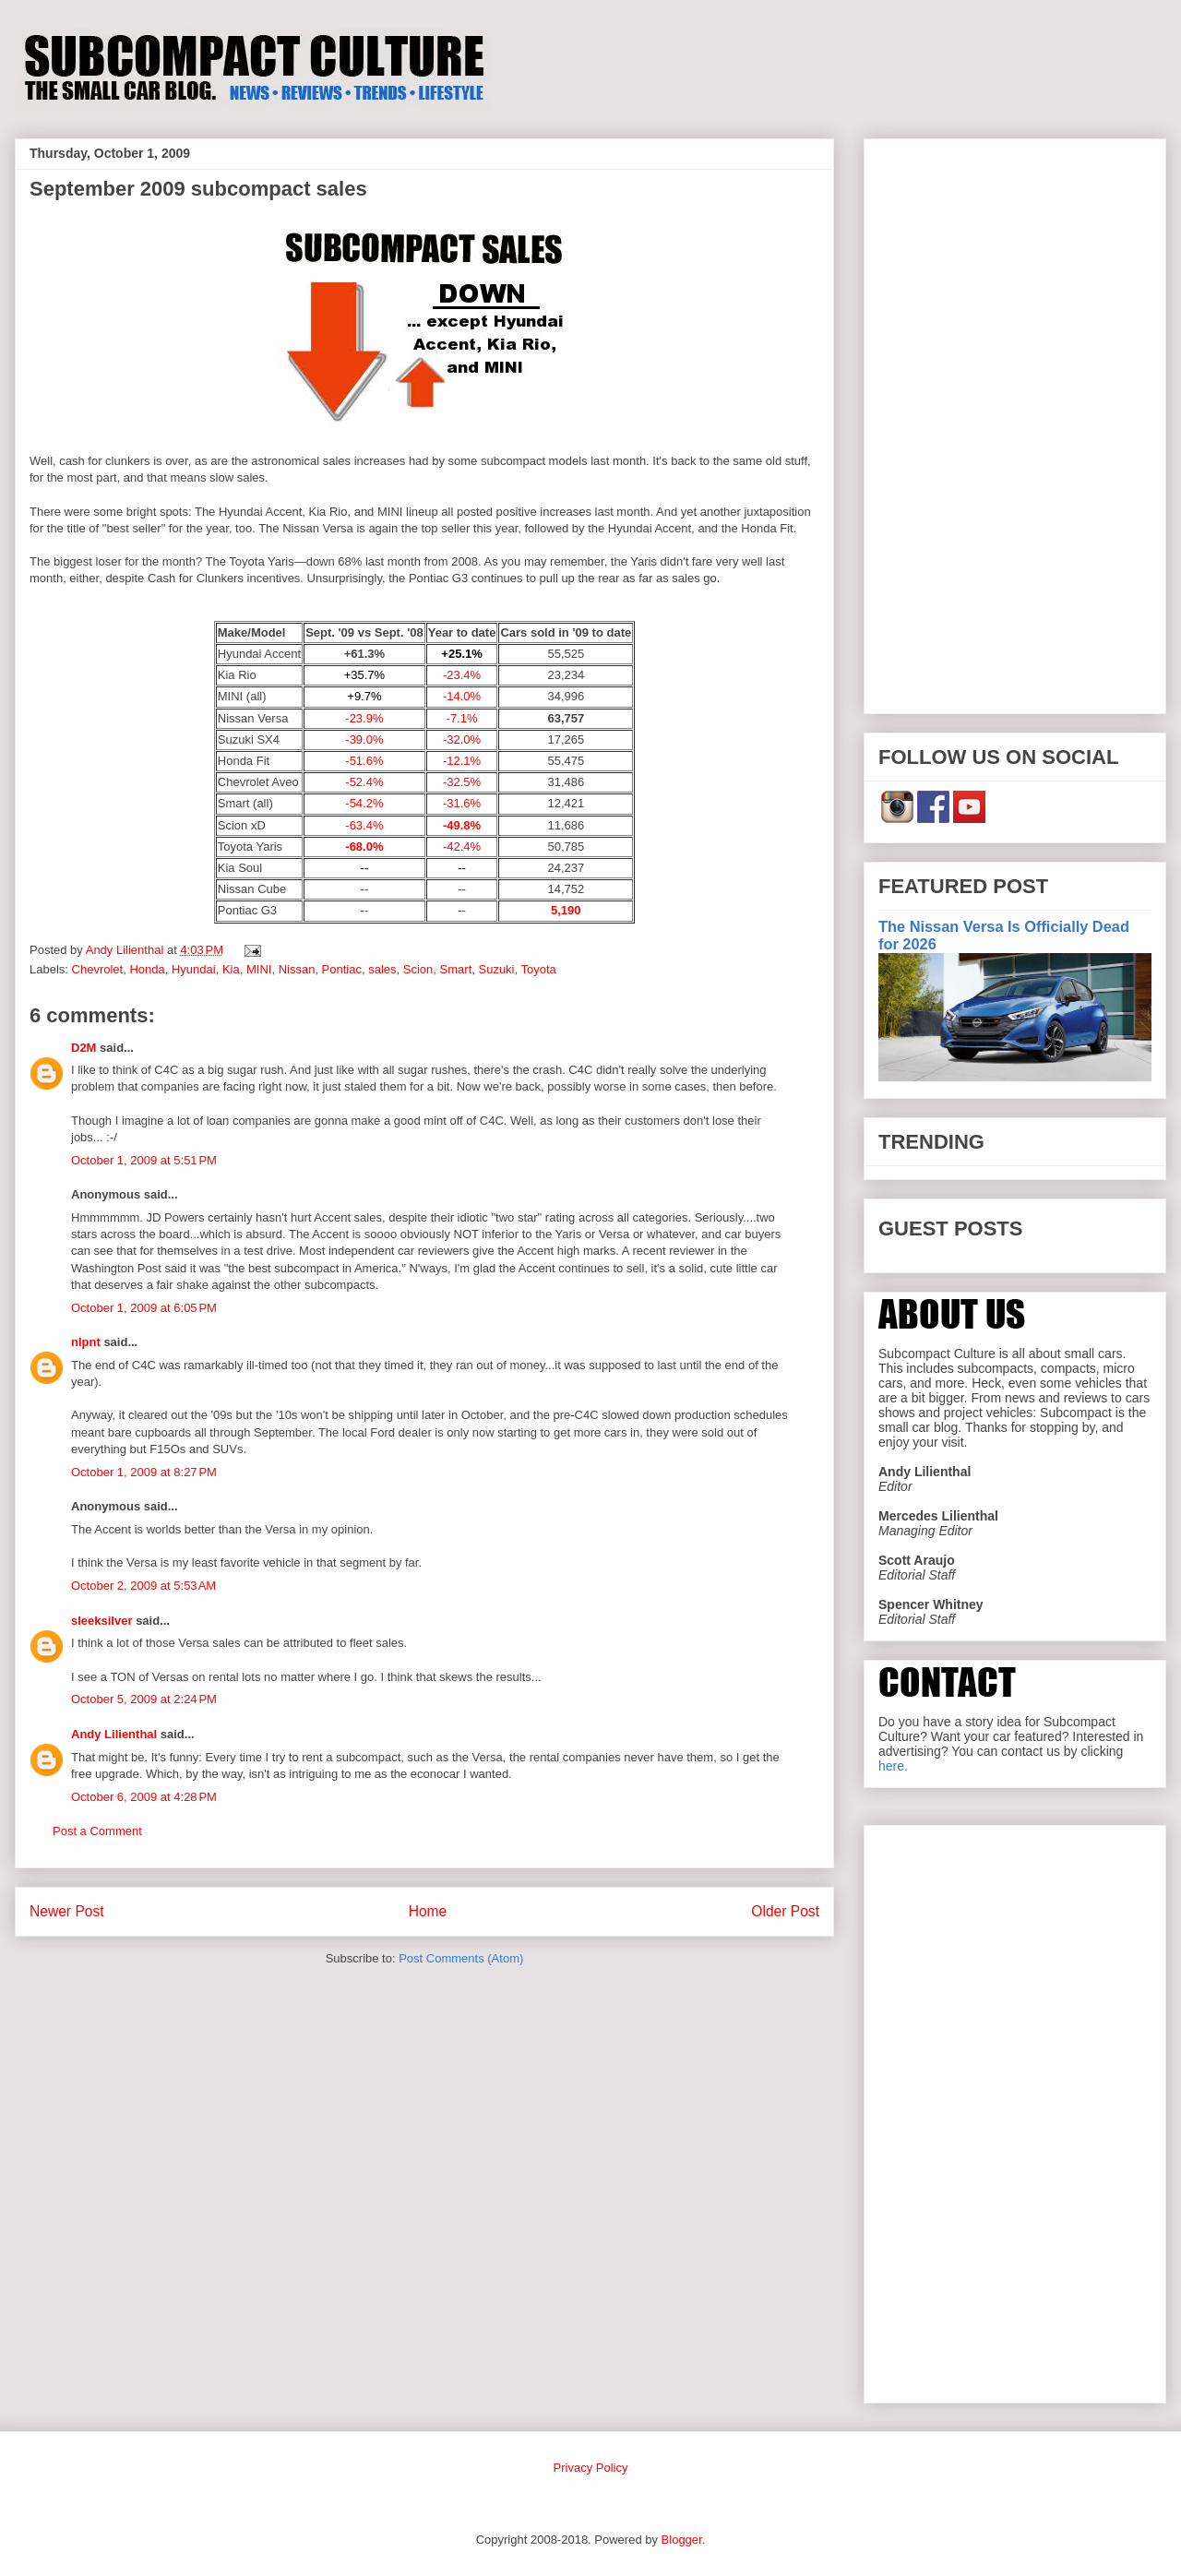 Image resolution: width=1181 pixels, height=2576 pixels. Describe the element at coordinates (86, 1342) in the screenshot. I see `nlpnt` at that location.